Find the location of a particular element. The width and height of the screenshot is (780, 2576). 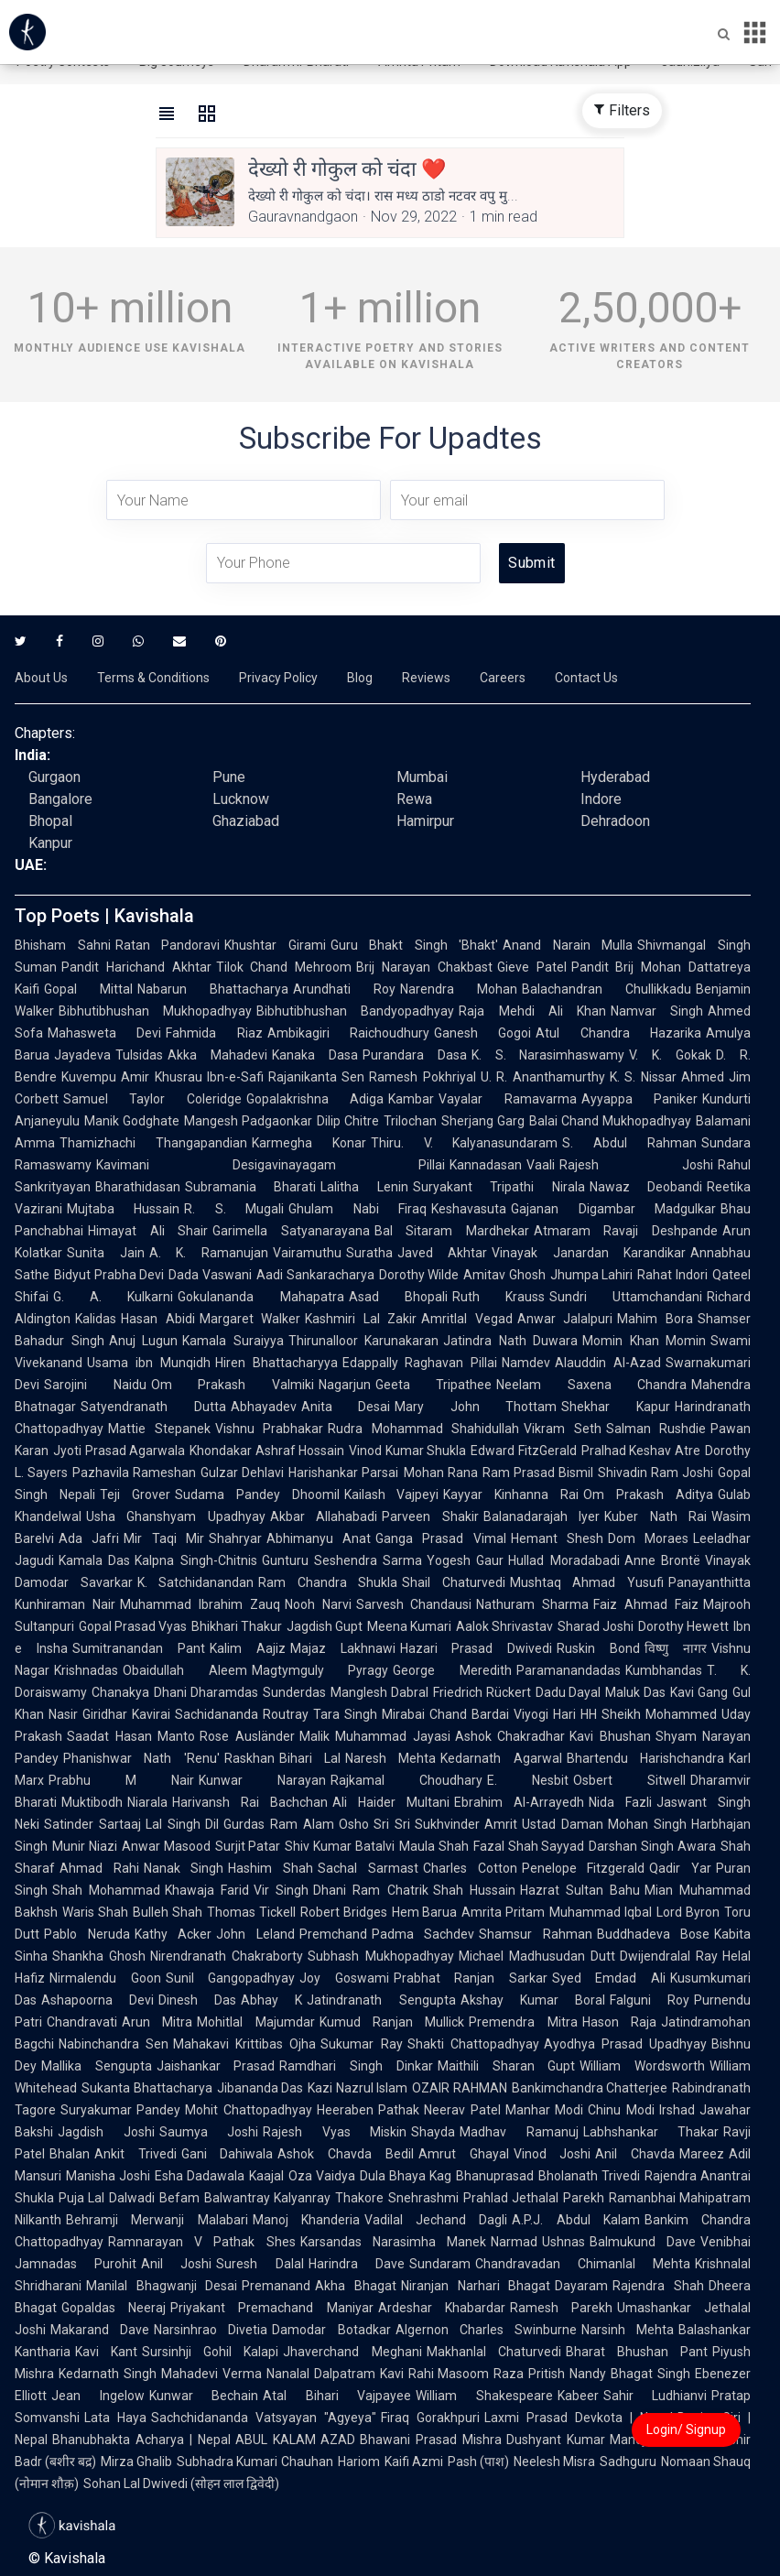

Dhani Dharamdas is located at coordinates (206, 1692).